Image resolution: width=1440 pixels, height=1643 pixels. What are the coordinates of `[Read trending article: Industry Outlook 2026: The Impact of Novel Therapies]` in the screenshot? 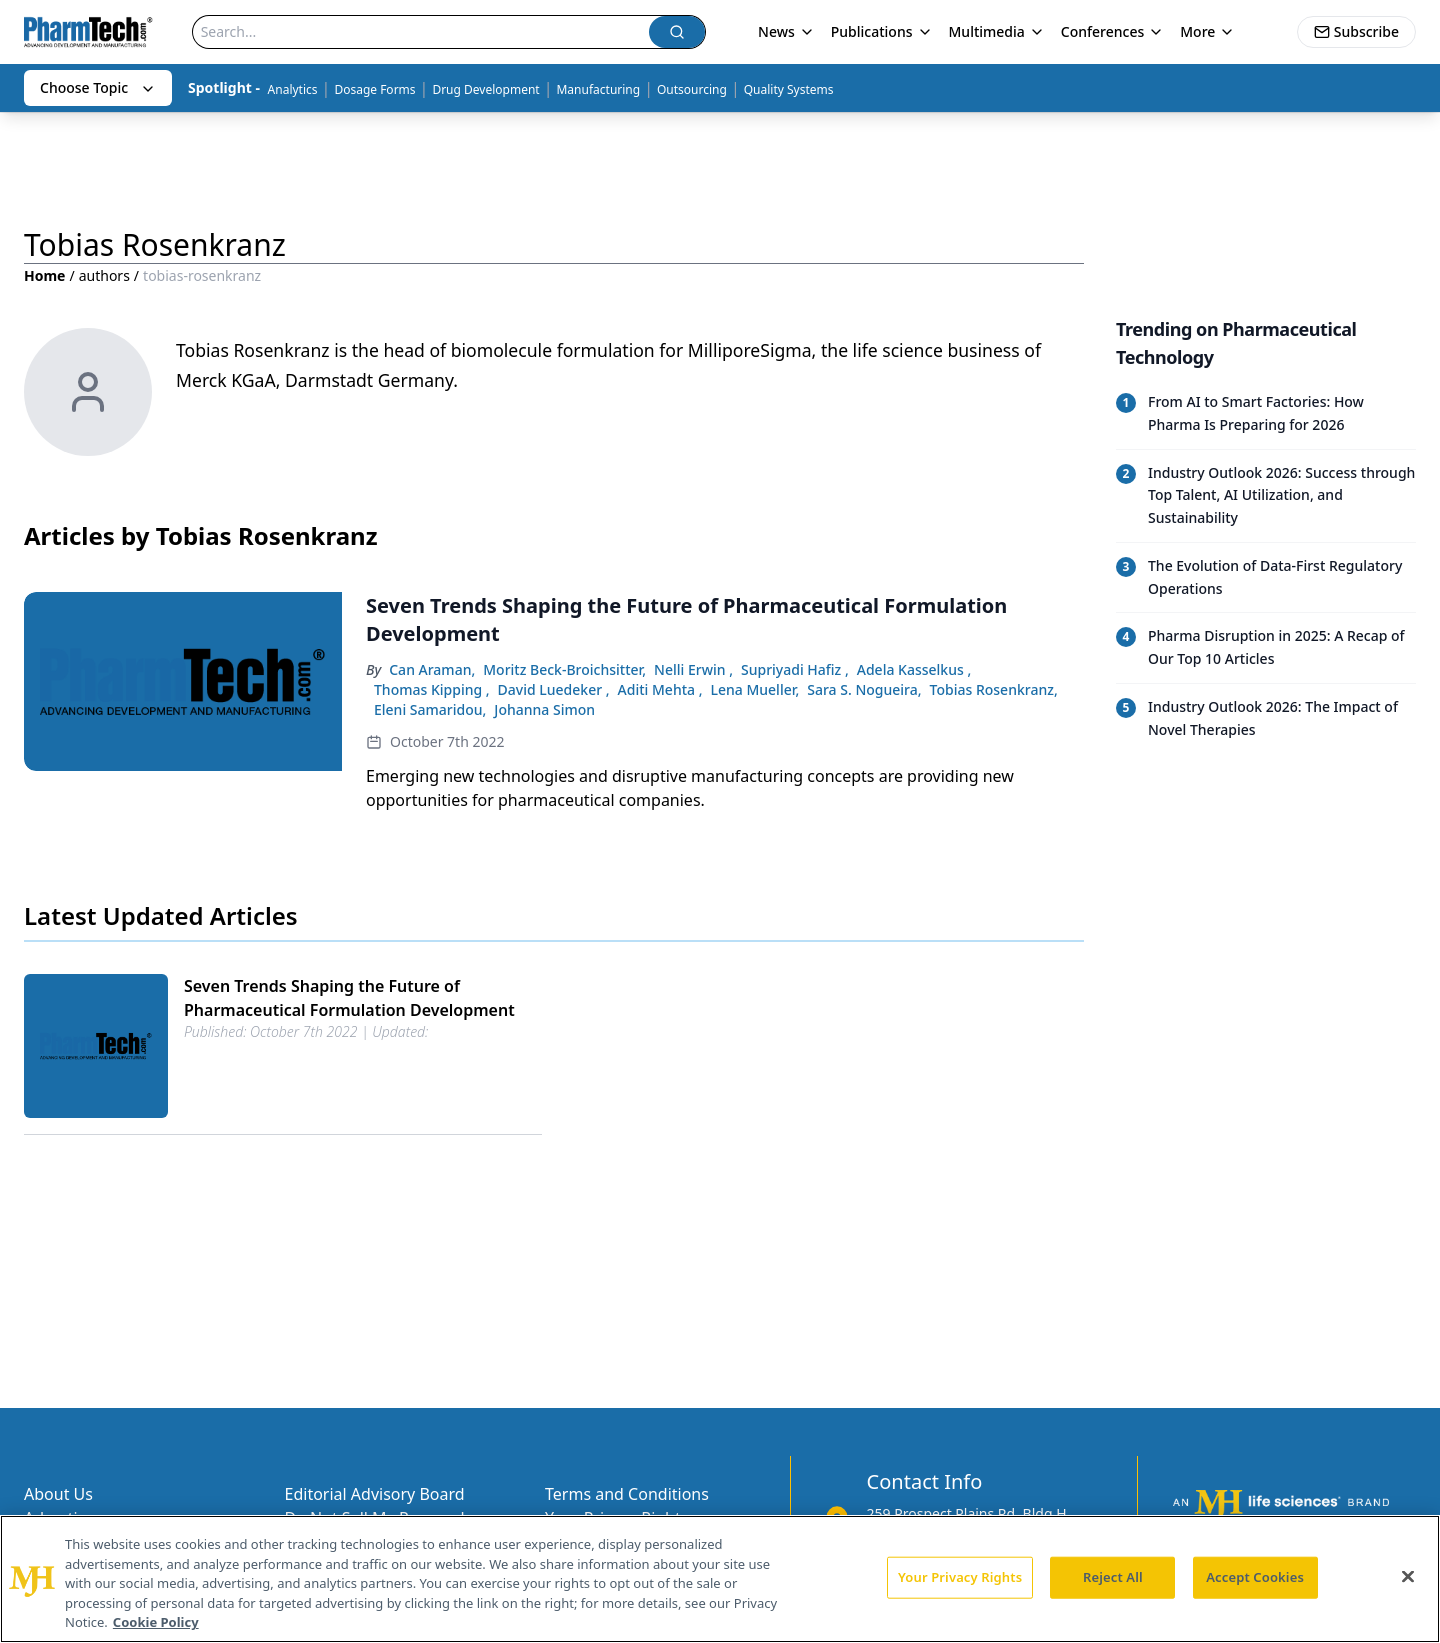 It's located at (1266, 718).